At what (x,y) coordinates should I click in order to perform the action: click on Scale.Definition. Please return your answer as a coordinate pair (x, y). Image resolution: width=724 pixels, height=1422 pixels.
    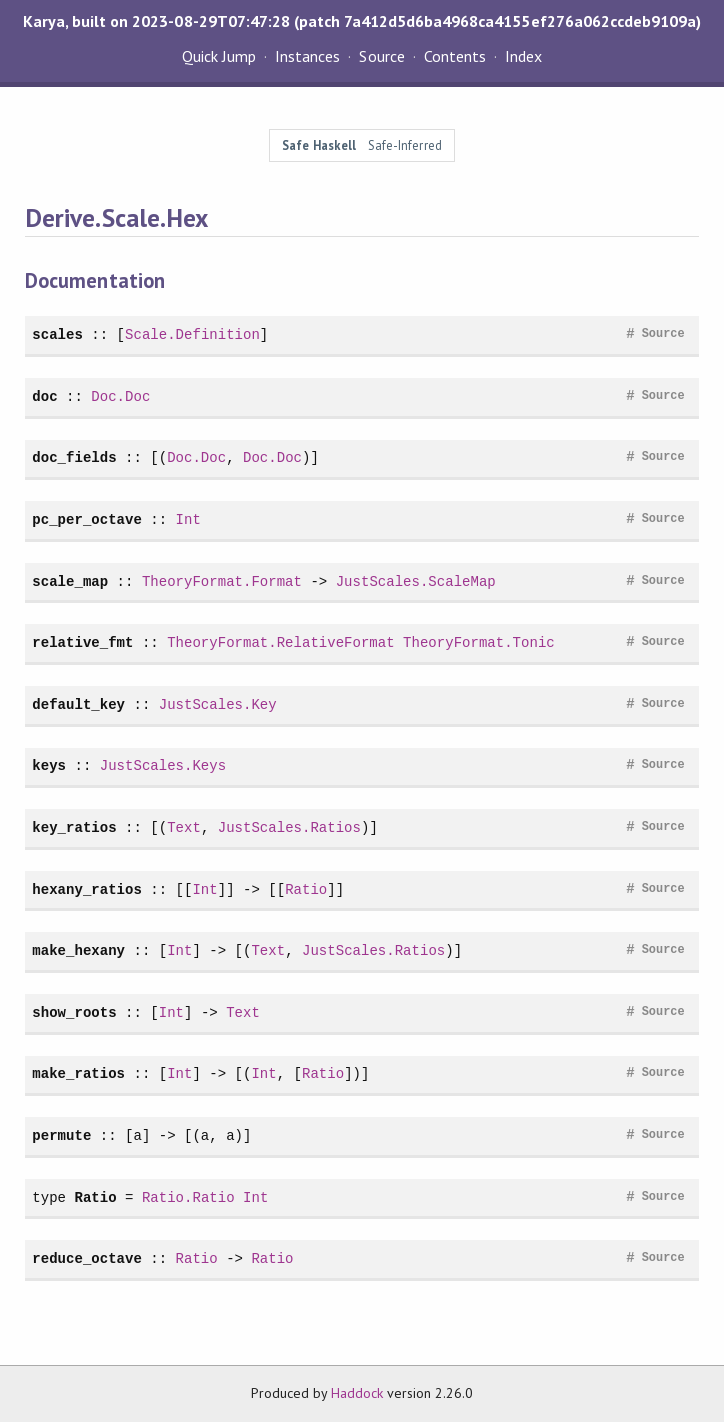
    Looking at the image, I should click on (192, 334).